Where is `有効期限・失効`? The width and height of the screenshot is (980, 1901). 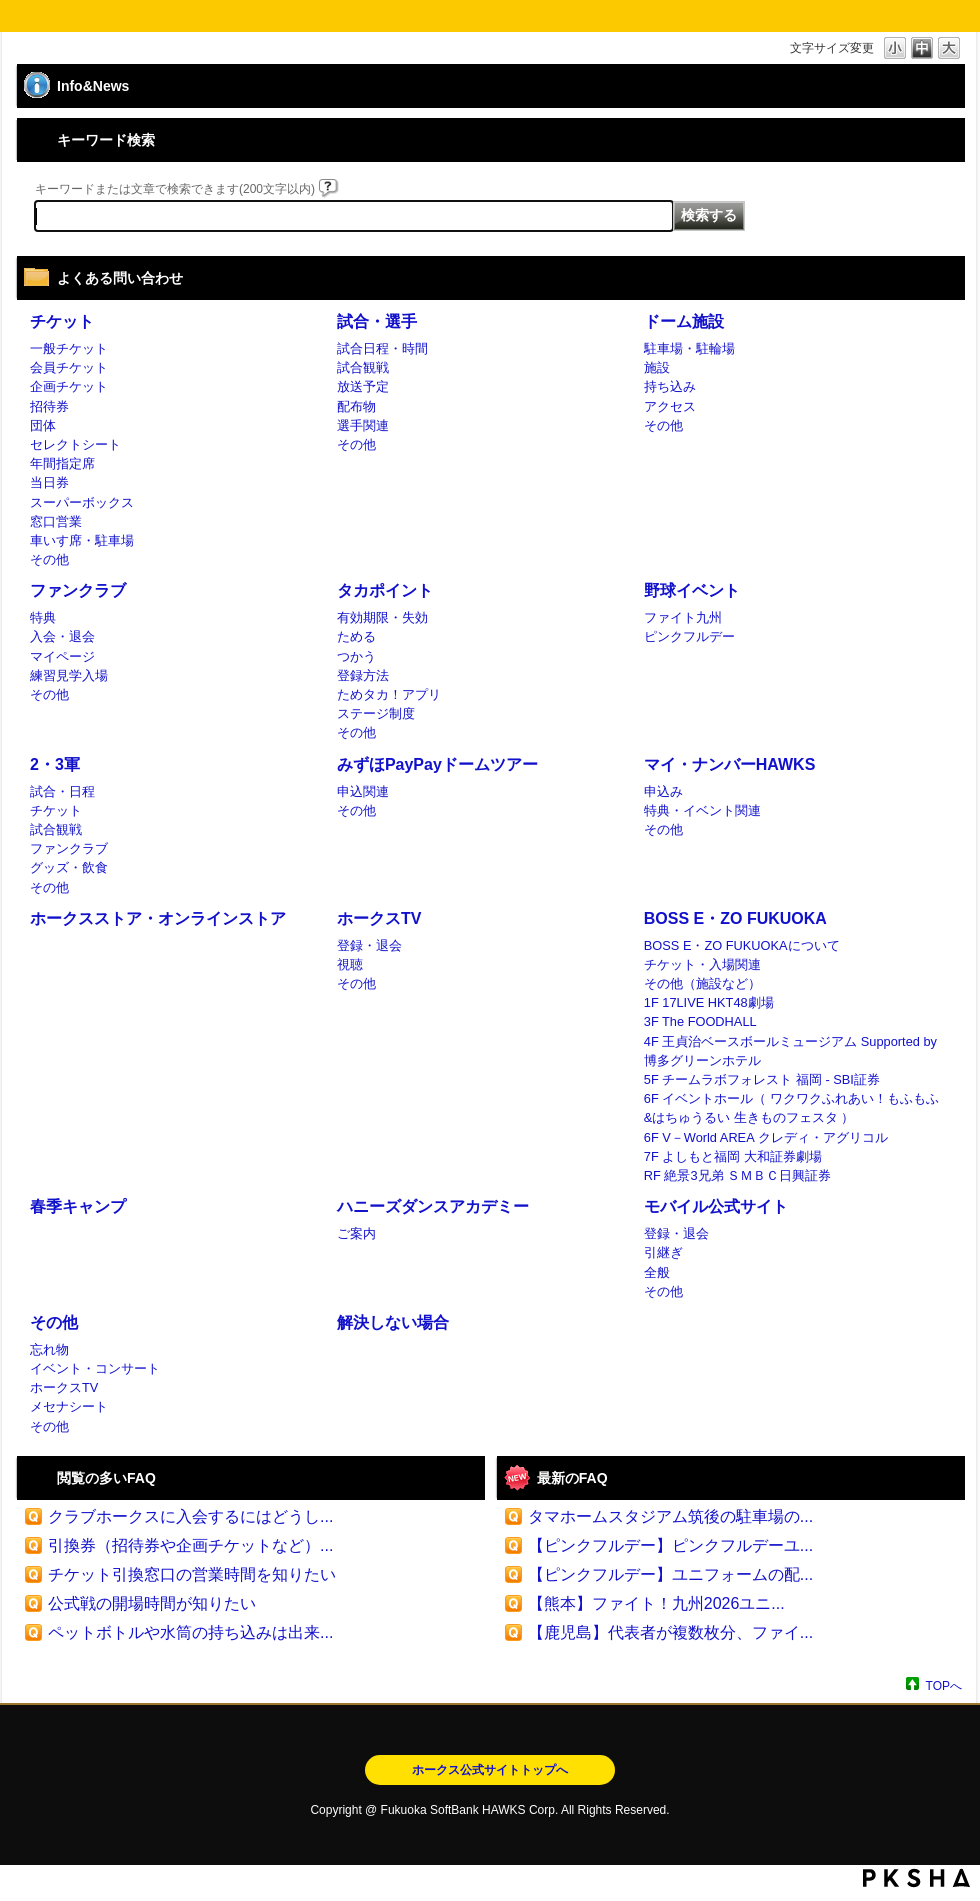
有効期限・失効 is located at coordinates (382, 617).